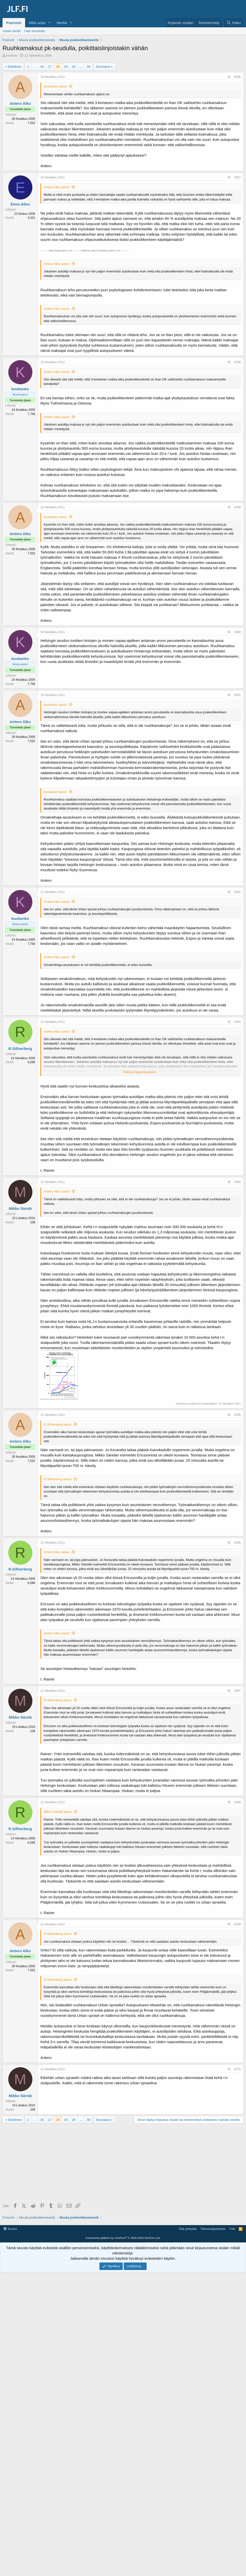 The height and width of the screenshot is (2576, 246). I want to click on #263, so click(237, 1022).